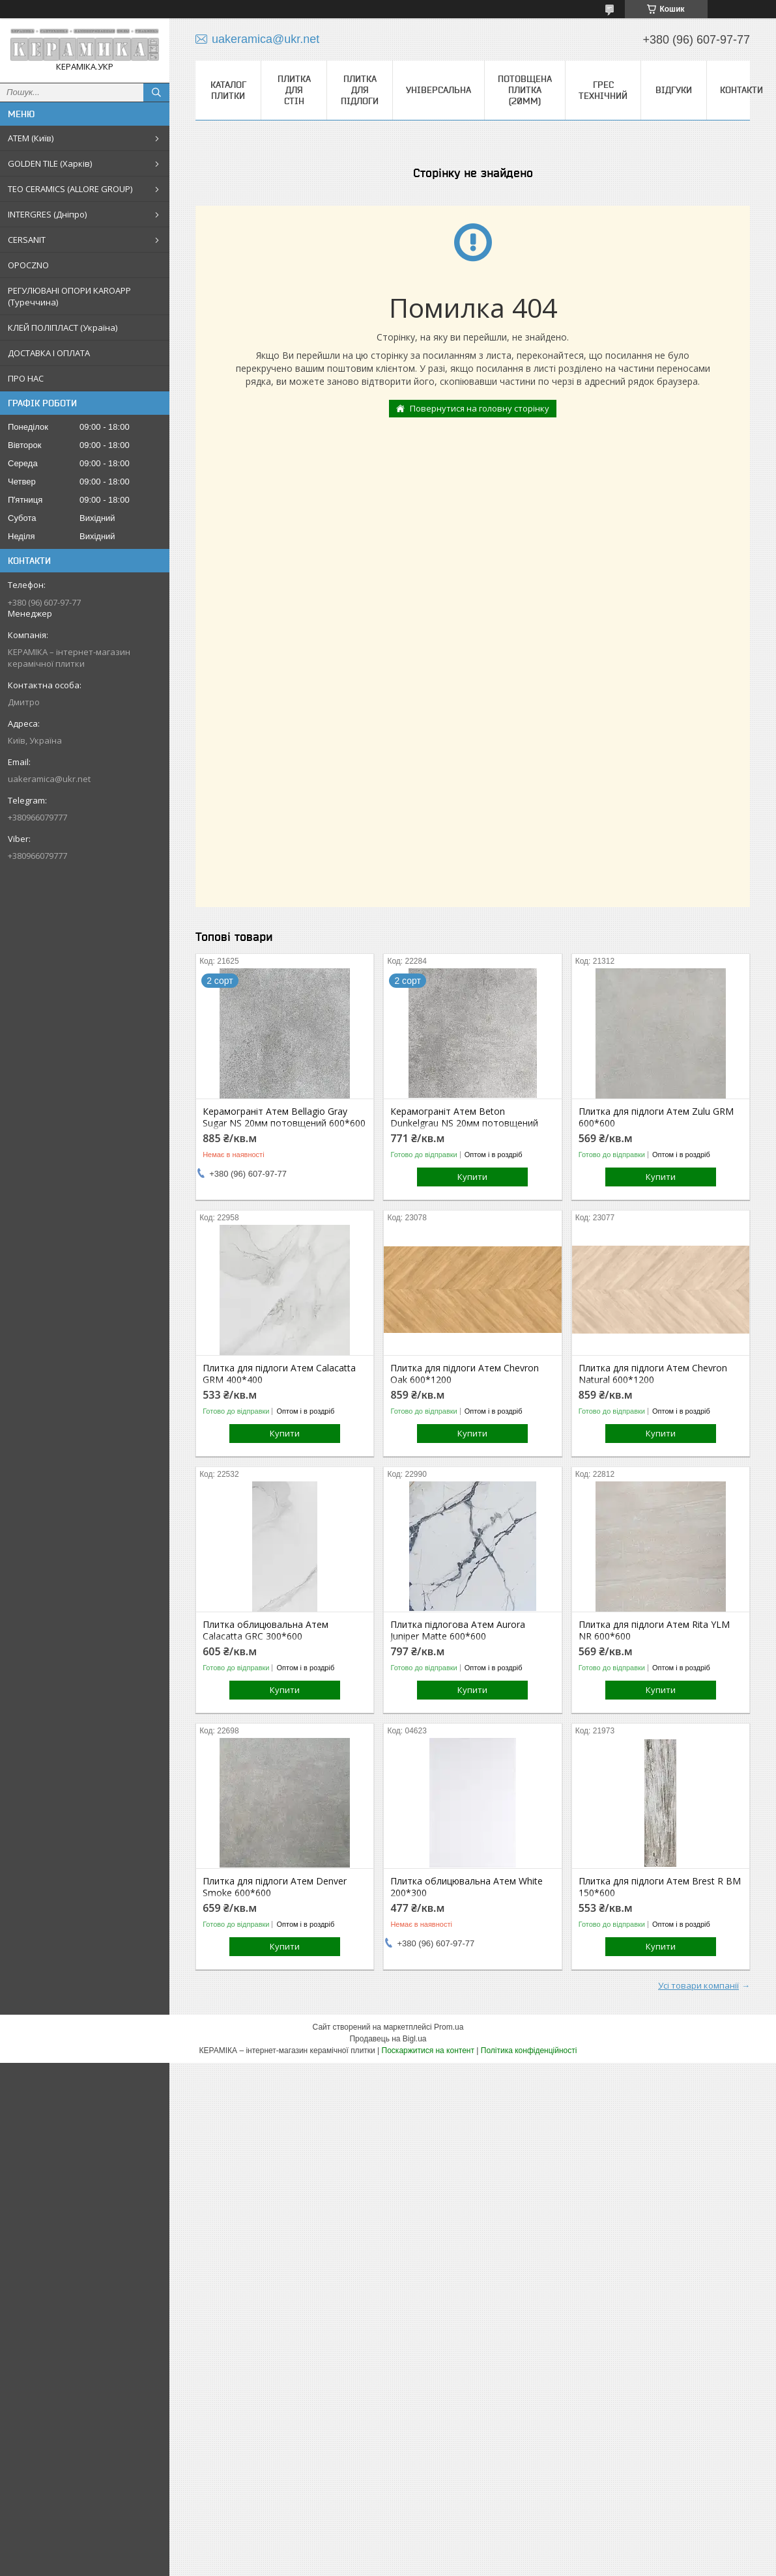 Image resolution: width=776 pixels, height=2576 pixels. Describe the element at coordinates (69, 296) in the screenshot. I see `РЕГУЛЮВАНІ ОПОРИ KAROAPP (Туреччина)` at that location.